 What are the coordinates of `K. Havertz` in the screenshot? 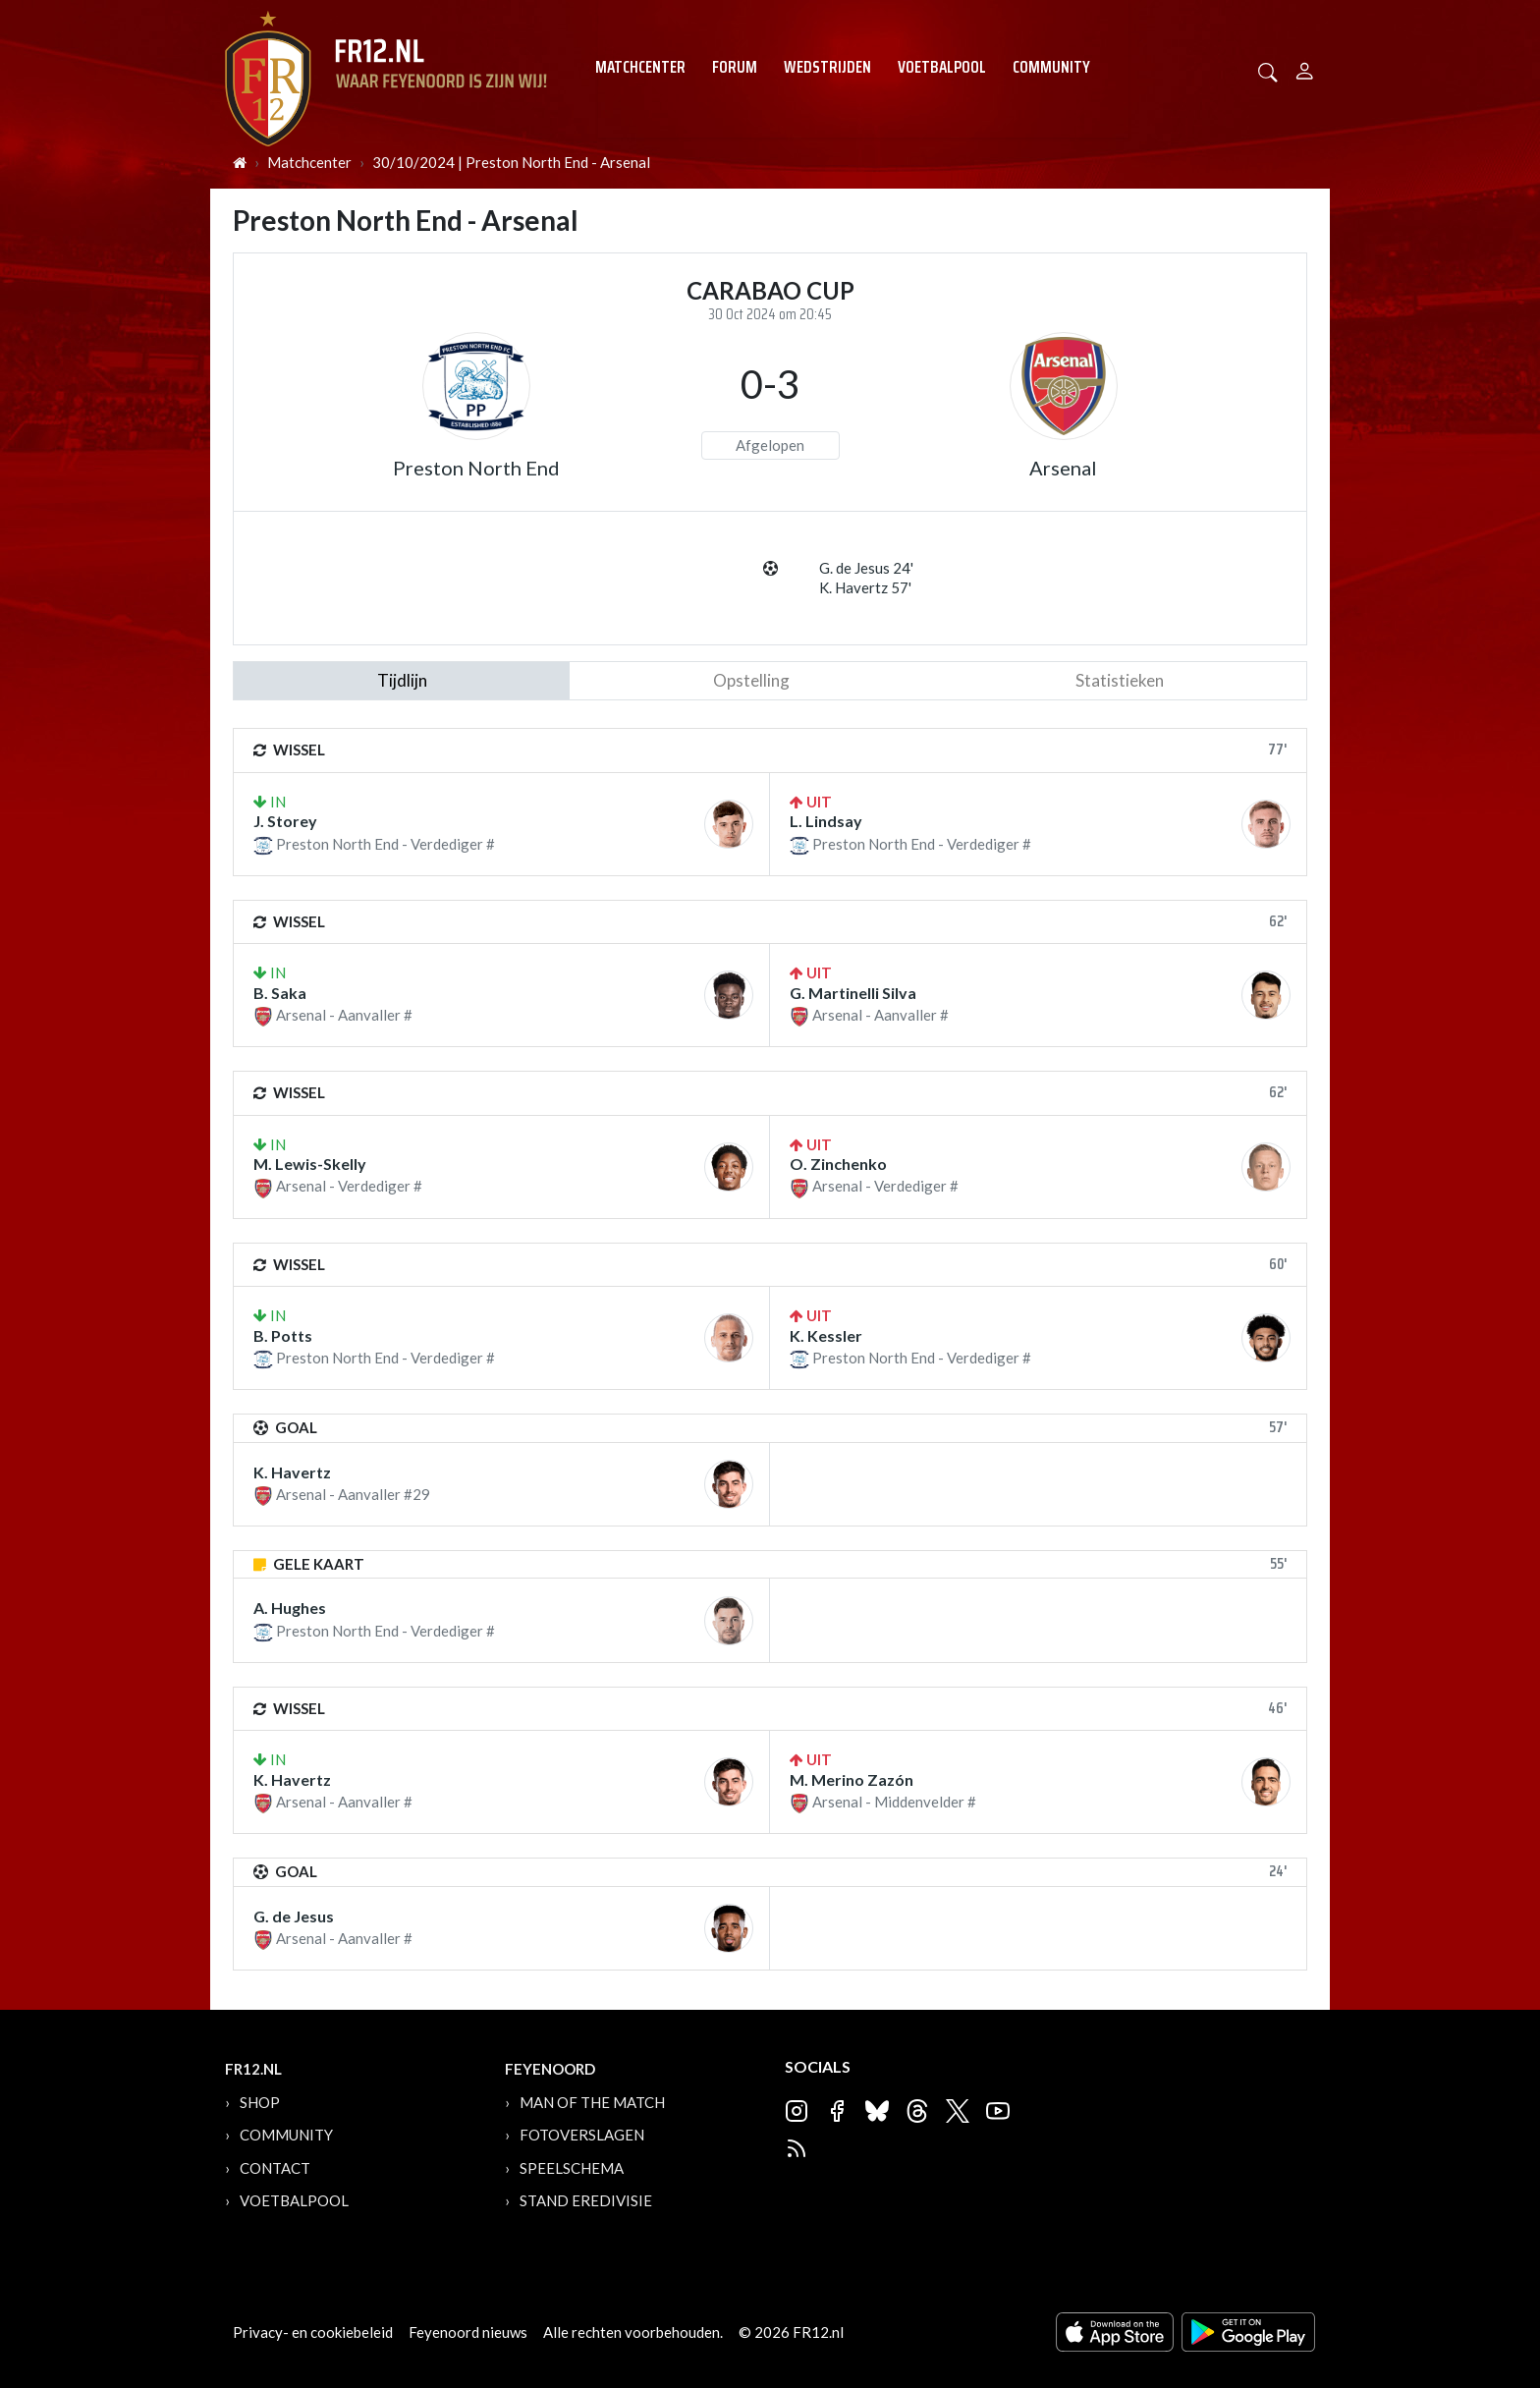 It's located at (292, 1472).